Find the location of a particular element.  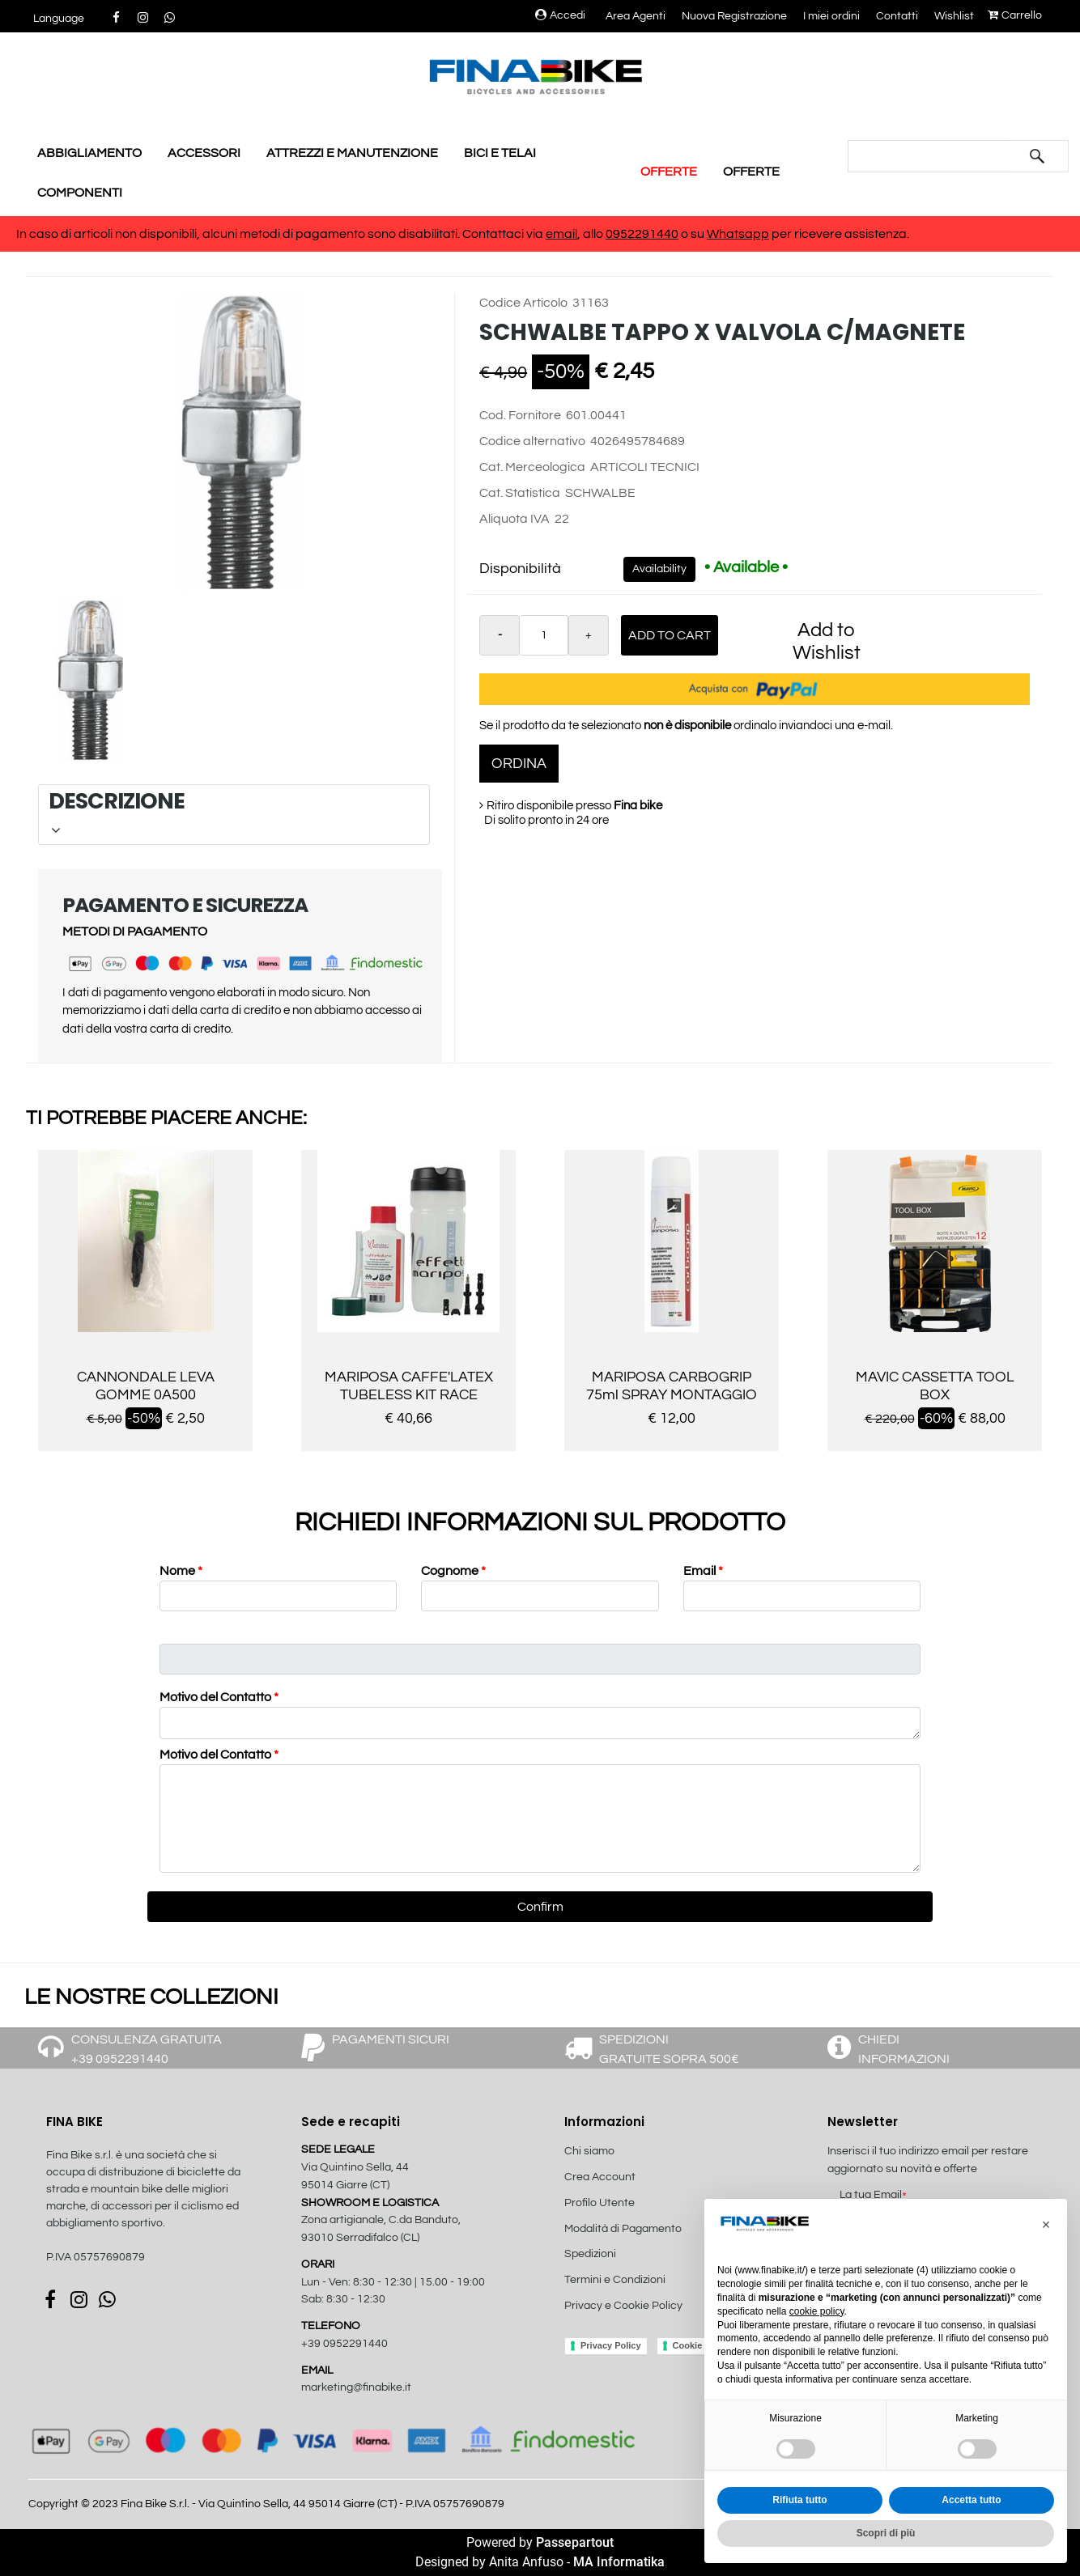

DESCRIZIONE [button] is located at coordinates (232, 812).